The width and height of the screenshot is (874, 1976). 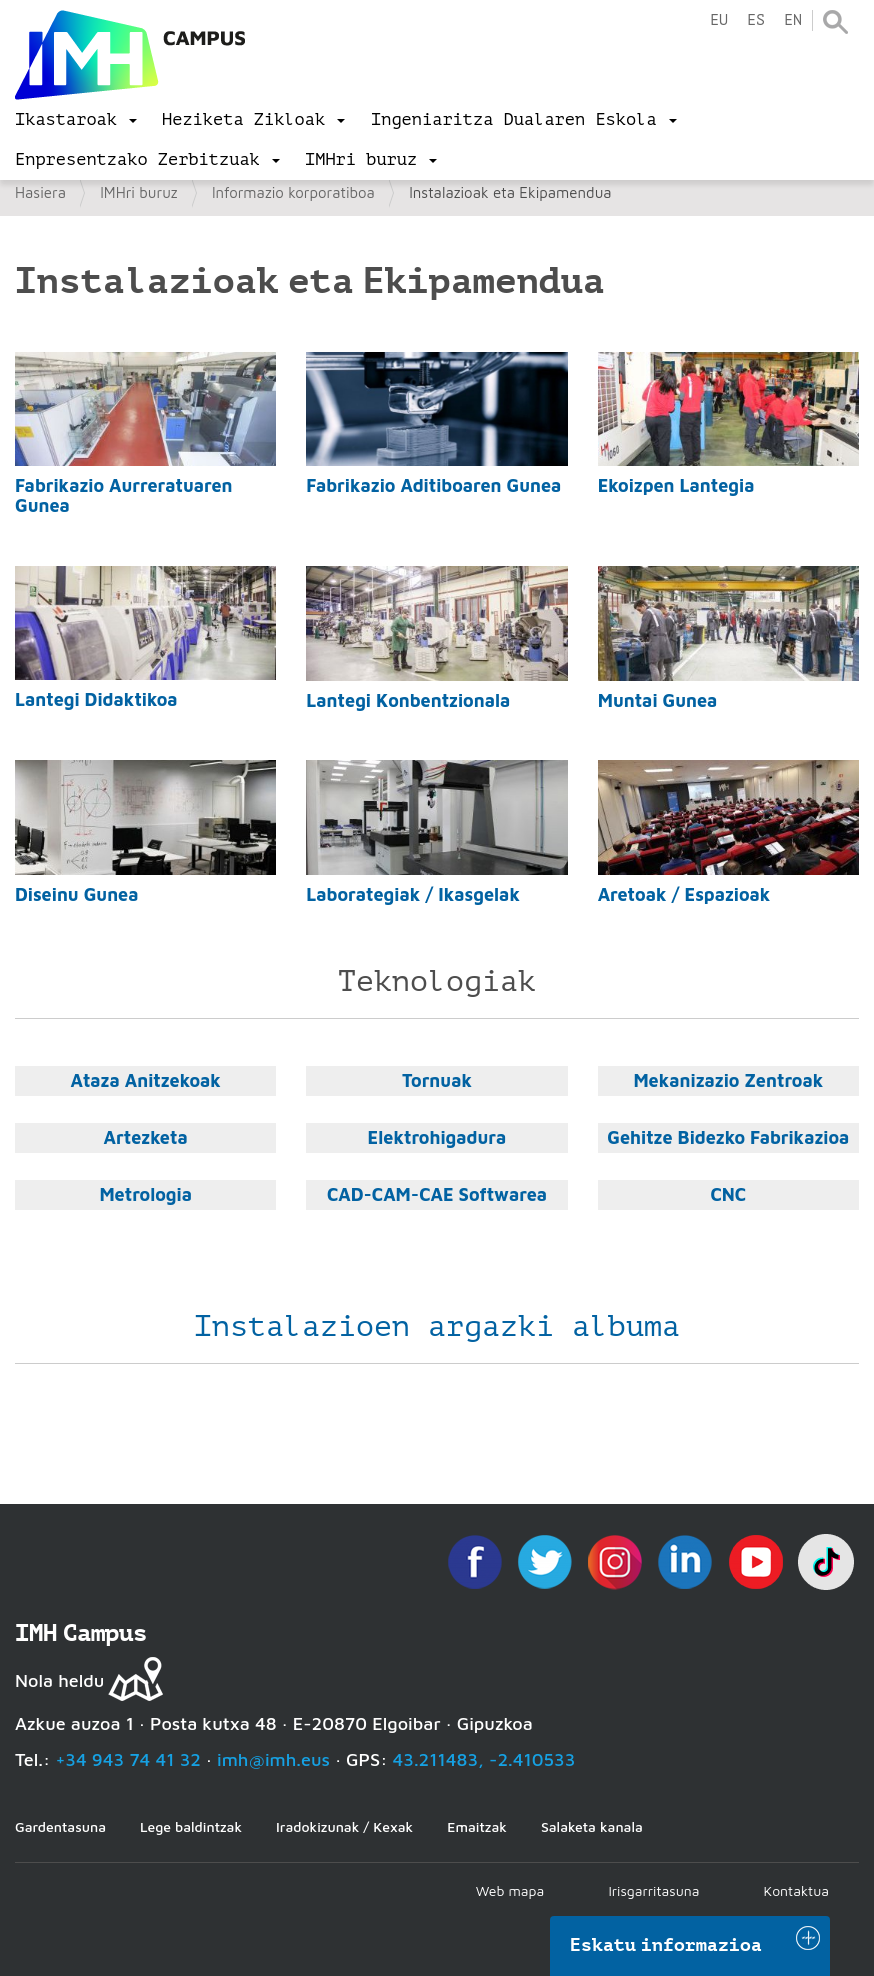 What do you see at coordinates (728, 1137) in the screenshot?
I see `Gehitze Bidezko Fabrikazioa` at bounding box center [728, 1137].